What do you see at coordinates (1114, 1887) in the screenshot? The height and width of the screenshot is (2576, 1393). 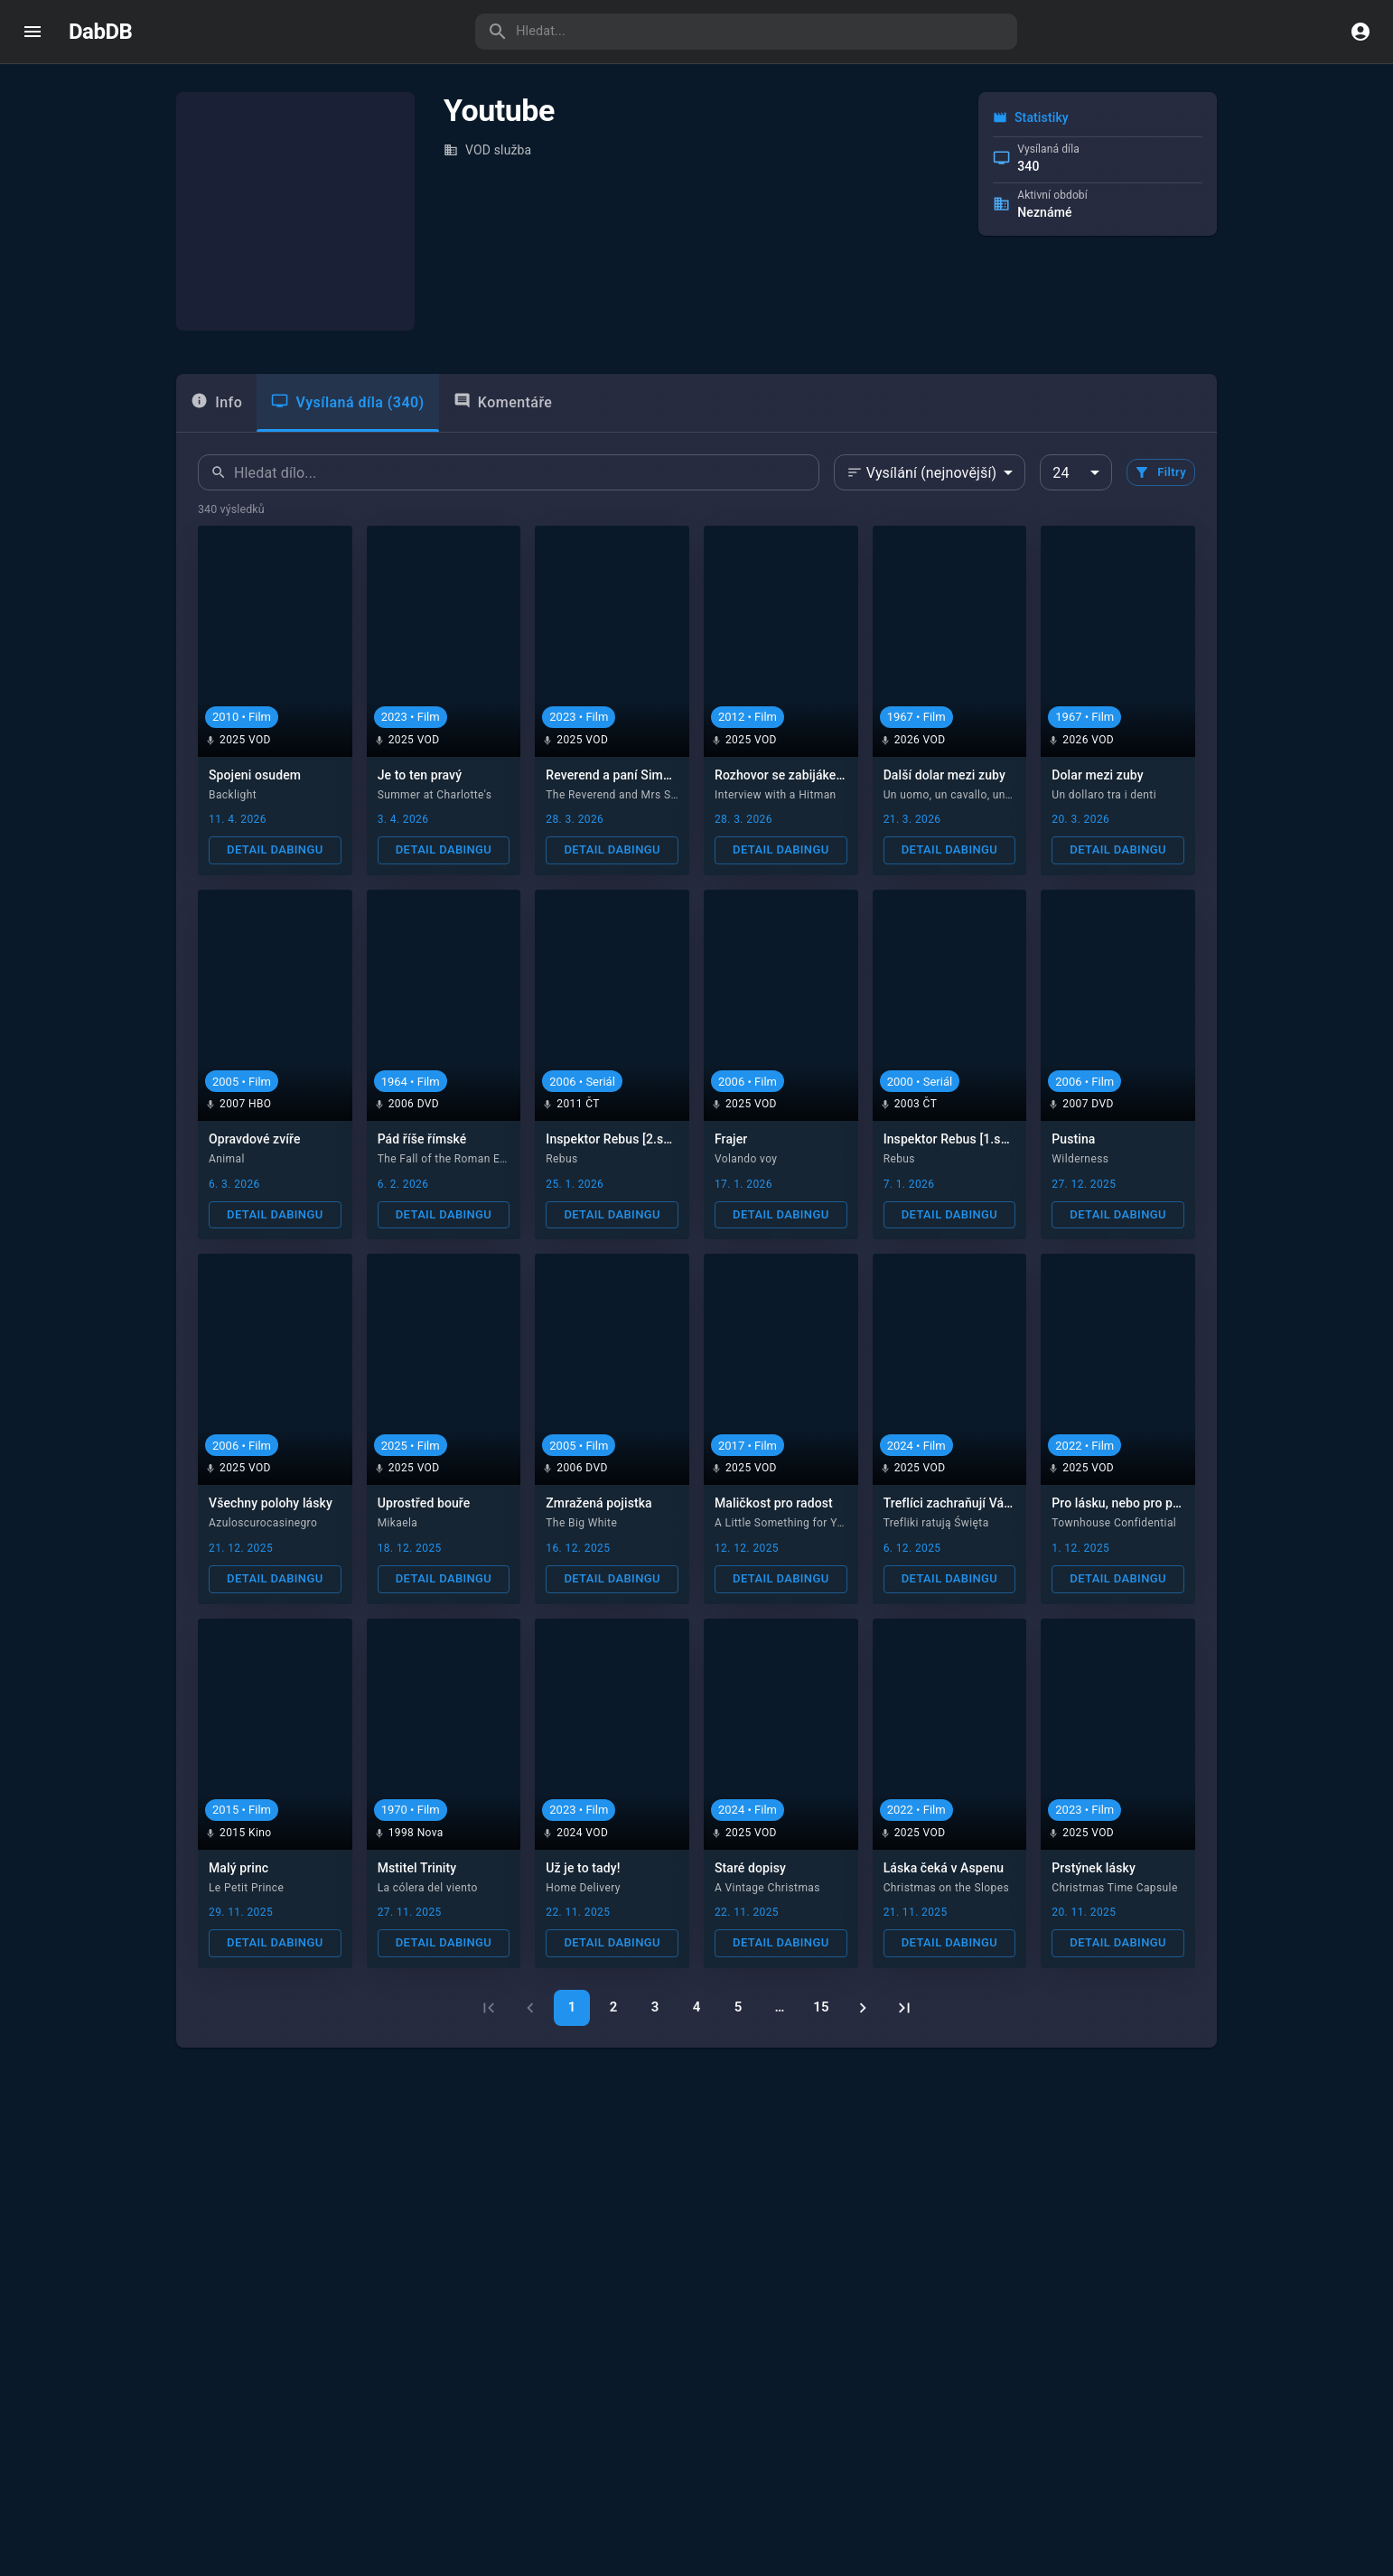 I see `Christmas Time Capsule` at bounding box center [1114, 1887].